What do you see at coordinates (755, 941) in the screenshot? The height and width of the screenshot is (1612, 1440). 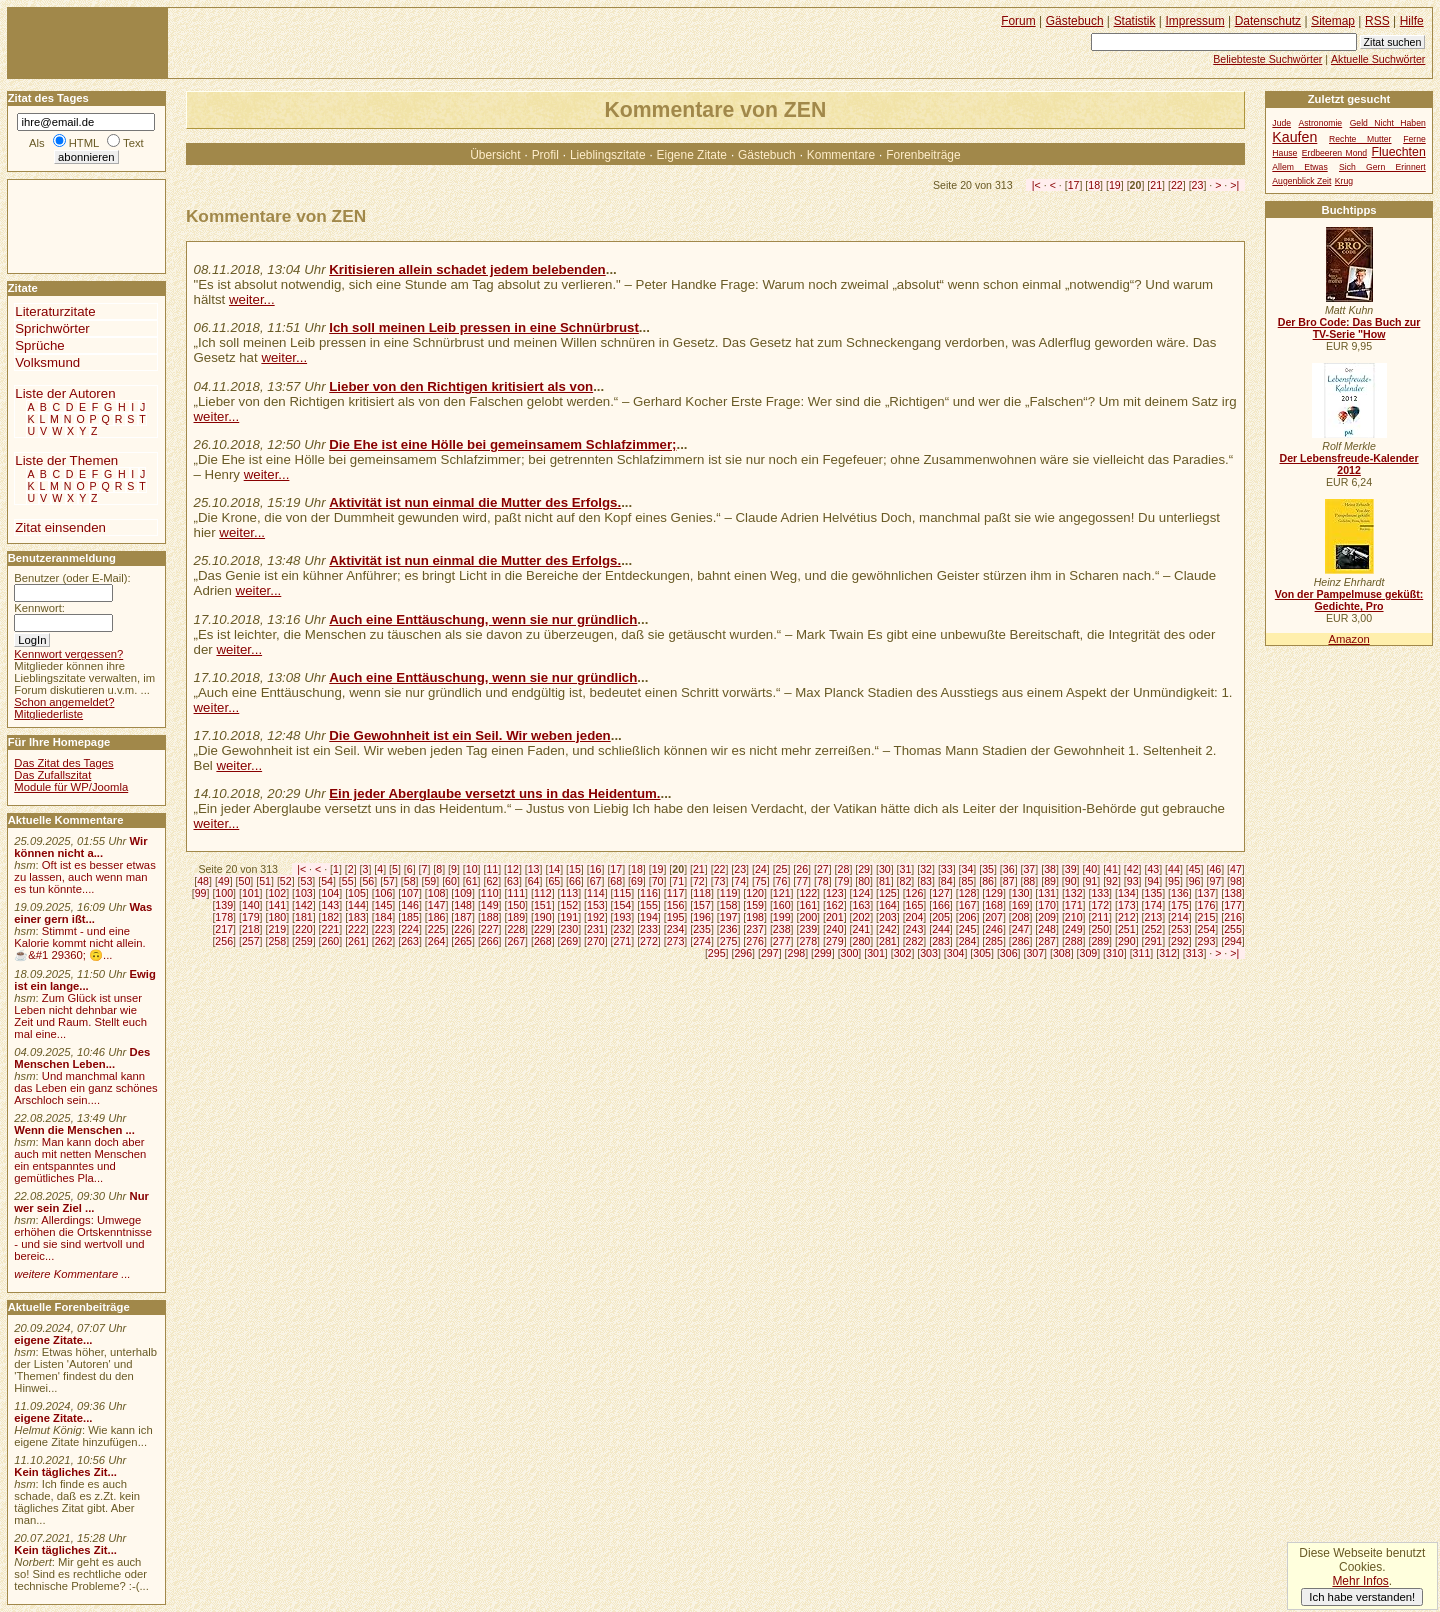 I see `276` at bounding box center [755, 941].